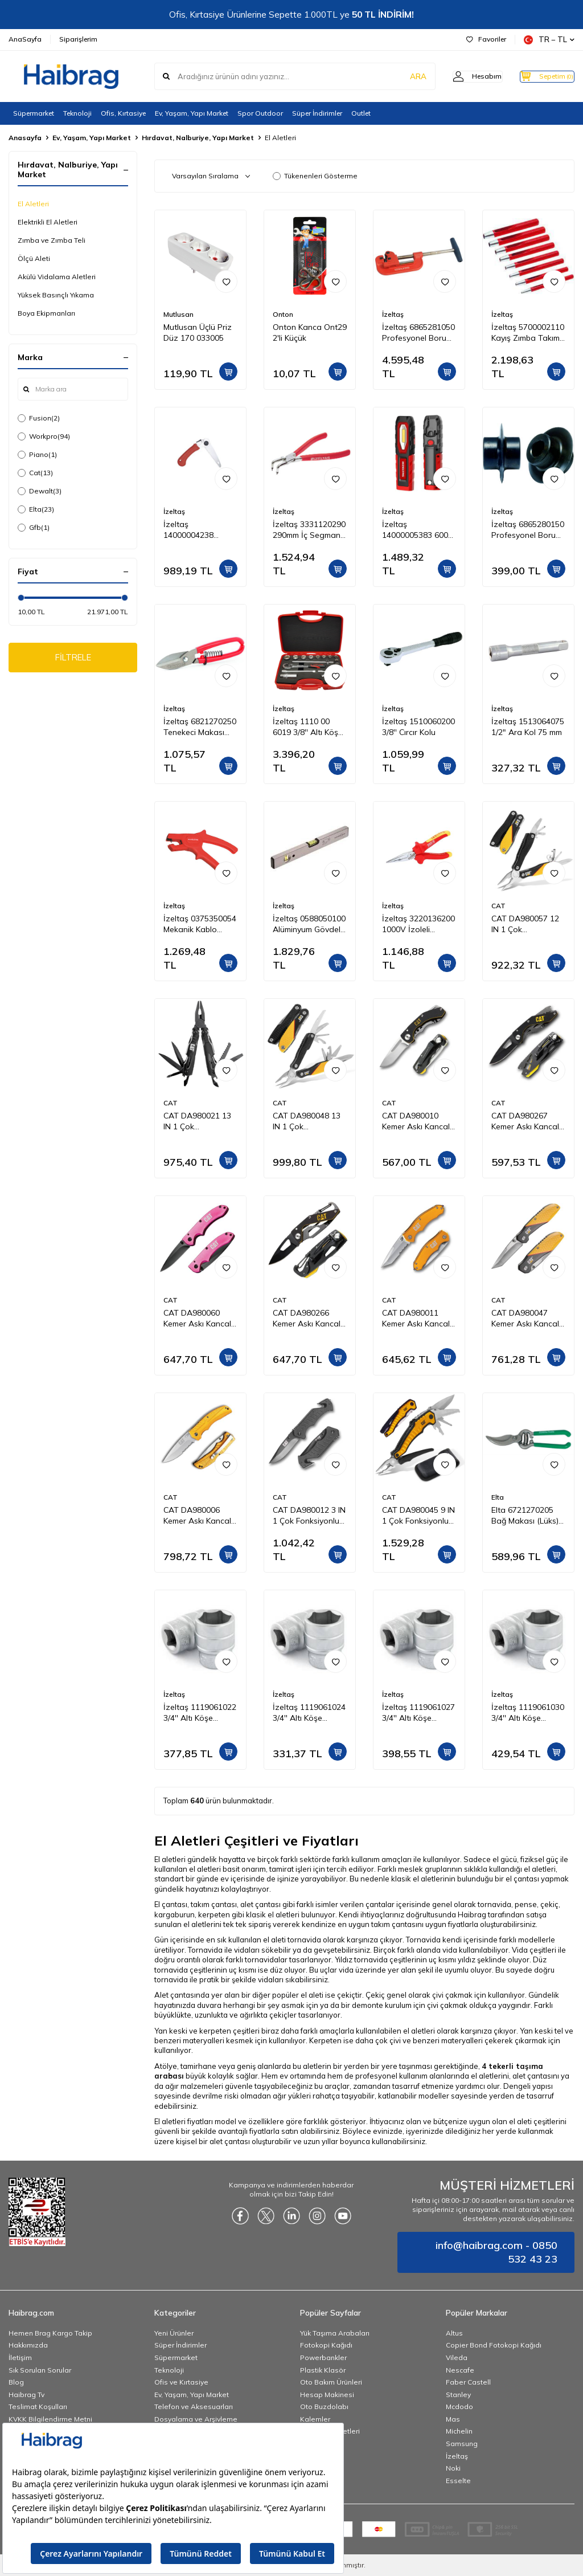  I want to click on Altus, so click(454, 2333).